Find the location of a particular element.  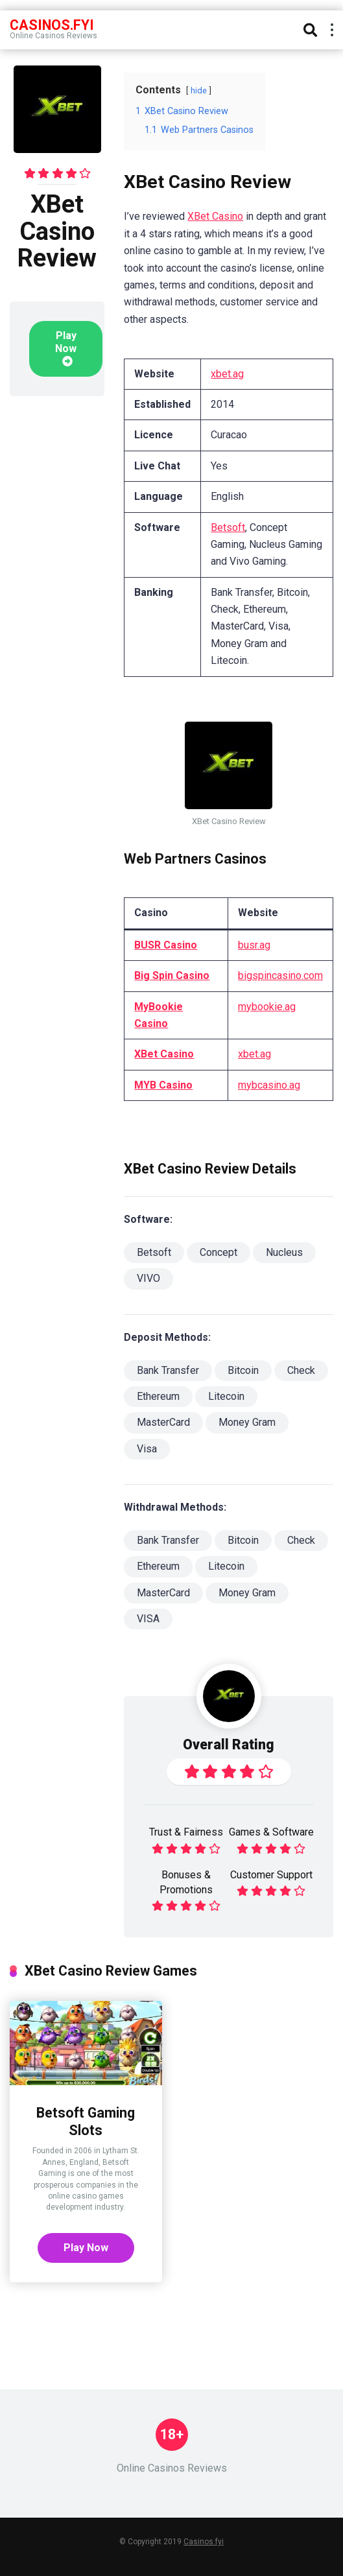

Check is located at coordinates (301, 1370).